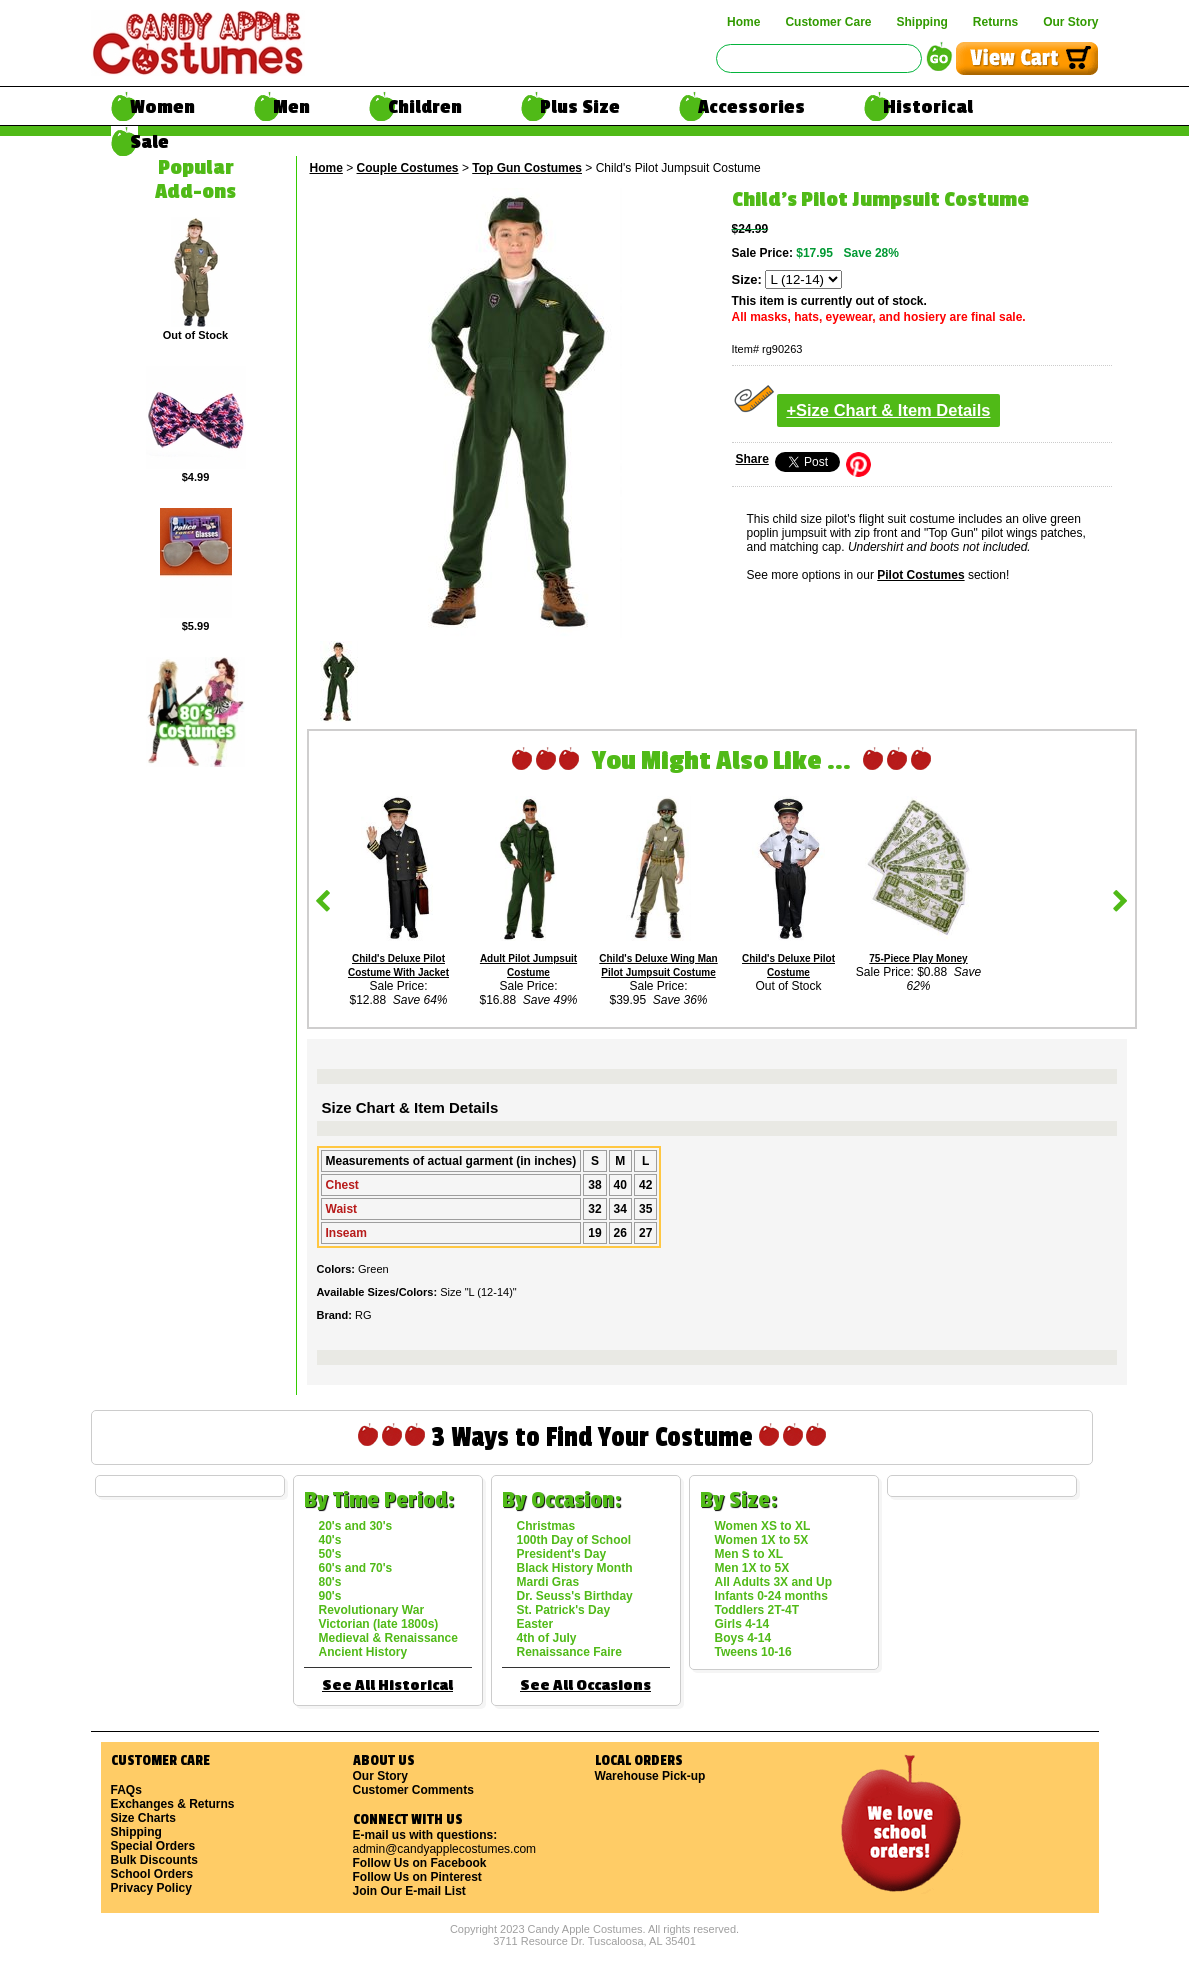 The image size is (1189, 1962). What do you see at coordinates (928, 107) in the screenshot?
I see `Historical` at bounding box center [928, 107].